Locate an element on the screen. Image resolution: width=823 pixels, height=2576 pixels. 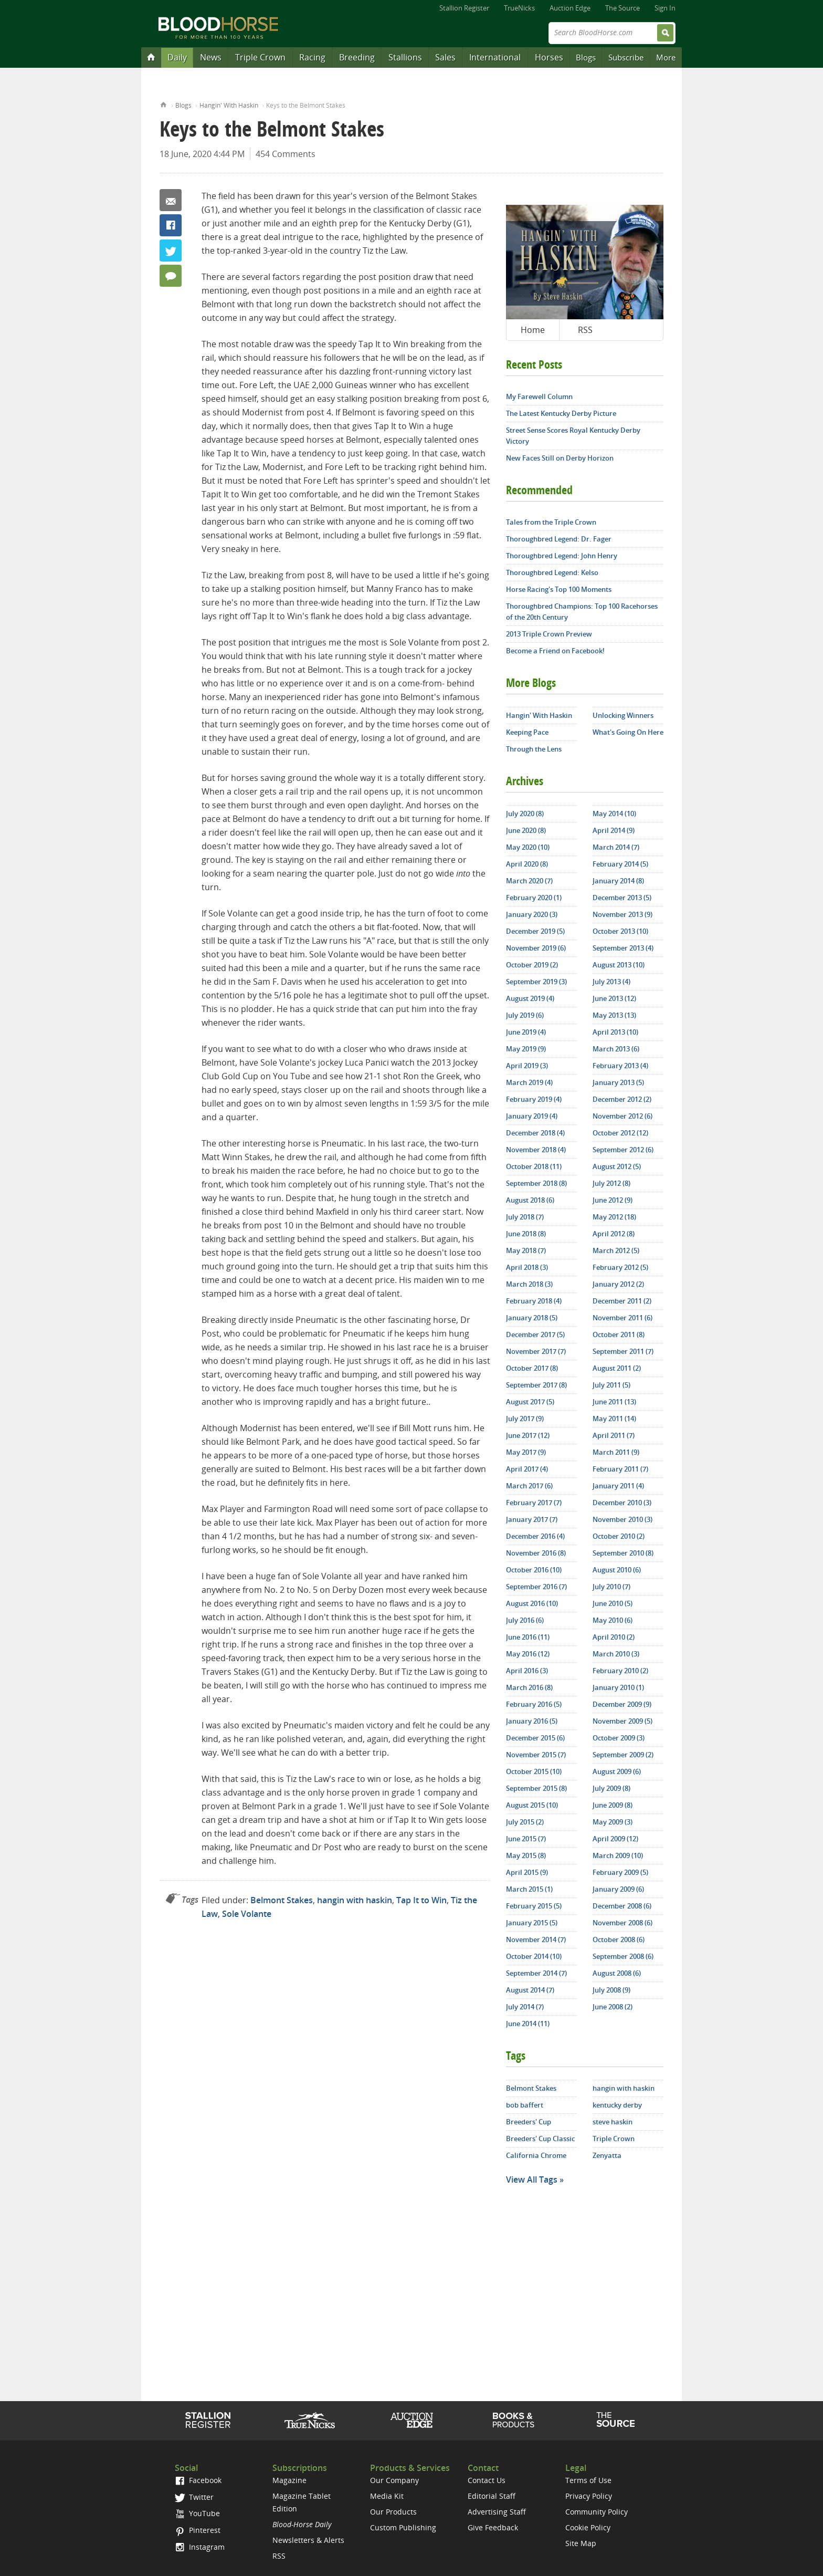
February 2009 (5) is located at coordinates (620, 1872).